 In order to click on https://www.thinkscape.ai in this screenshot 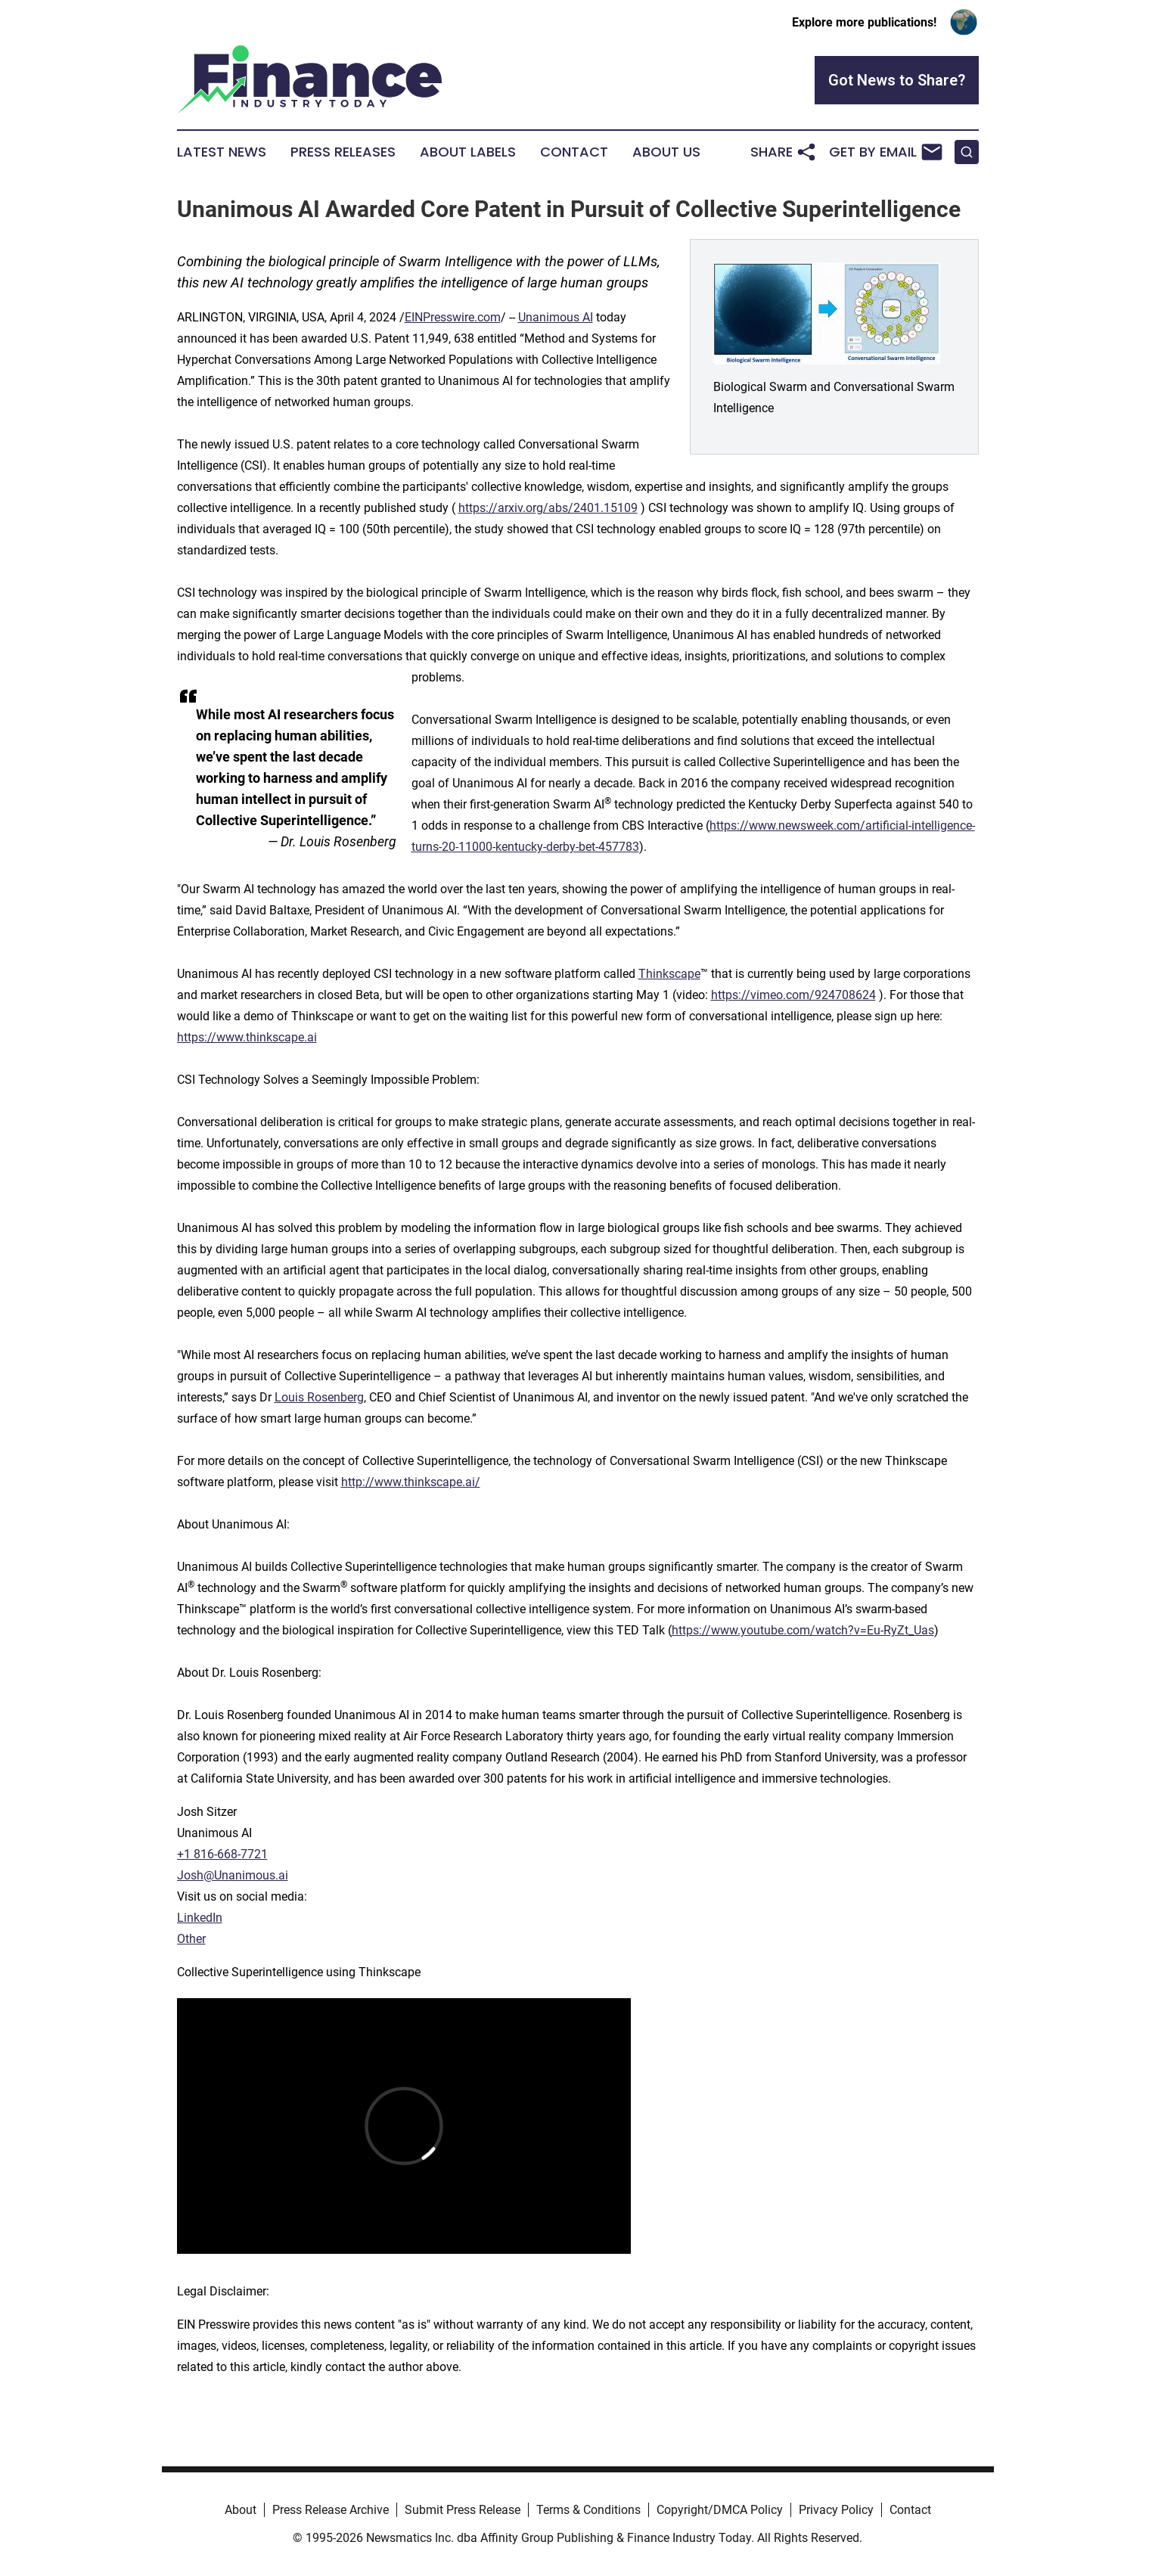, I will do `click(247, 1037)`.